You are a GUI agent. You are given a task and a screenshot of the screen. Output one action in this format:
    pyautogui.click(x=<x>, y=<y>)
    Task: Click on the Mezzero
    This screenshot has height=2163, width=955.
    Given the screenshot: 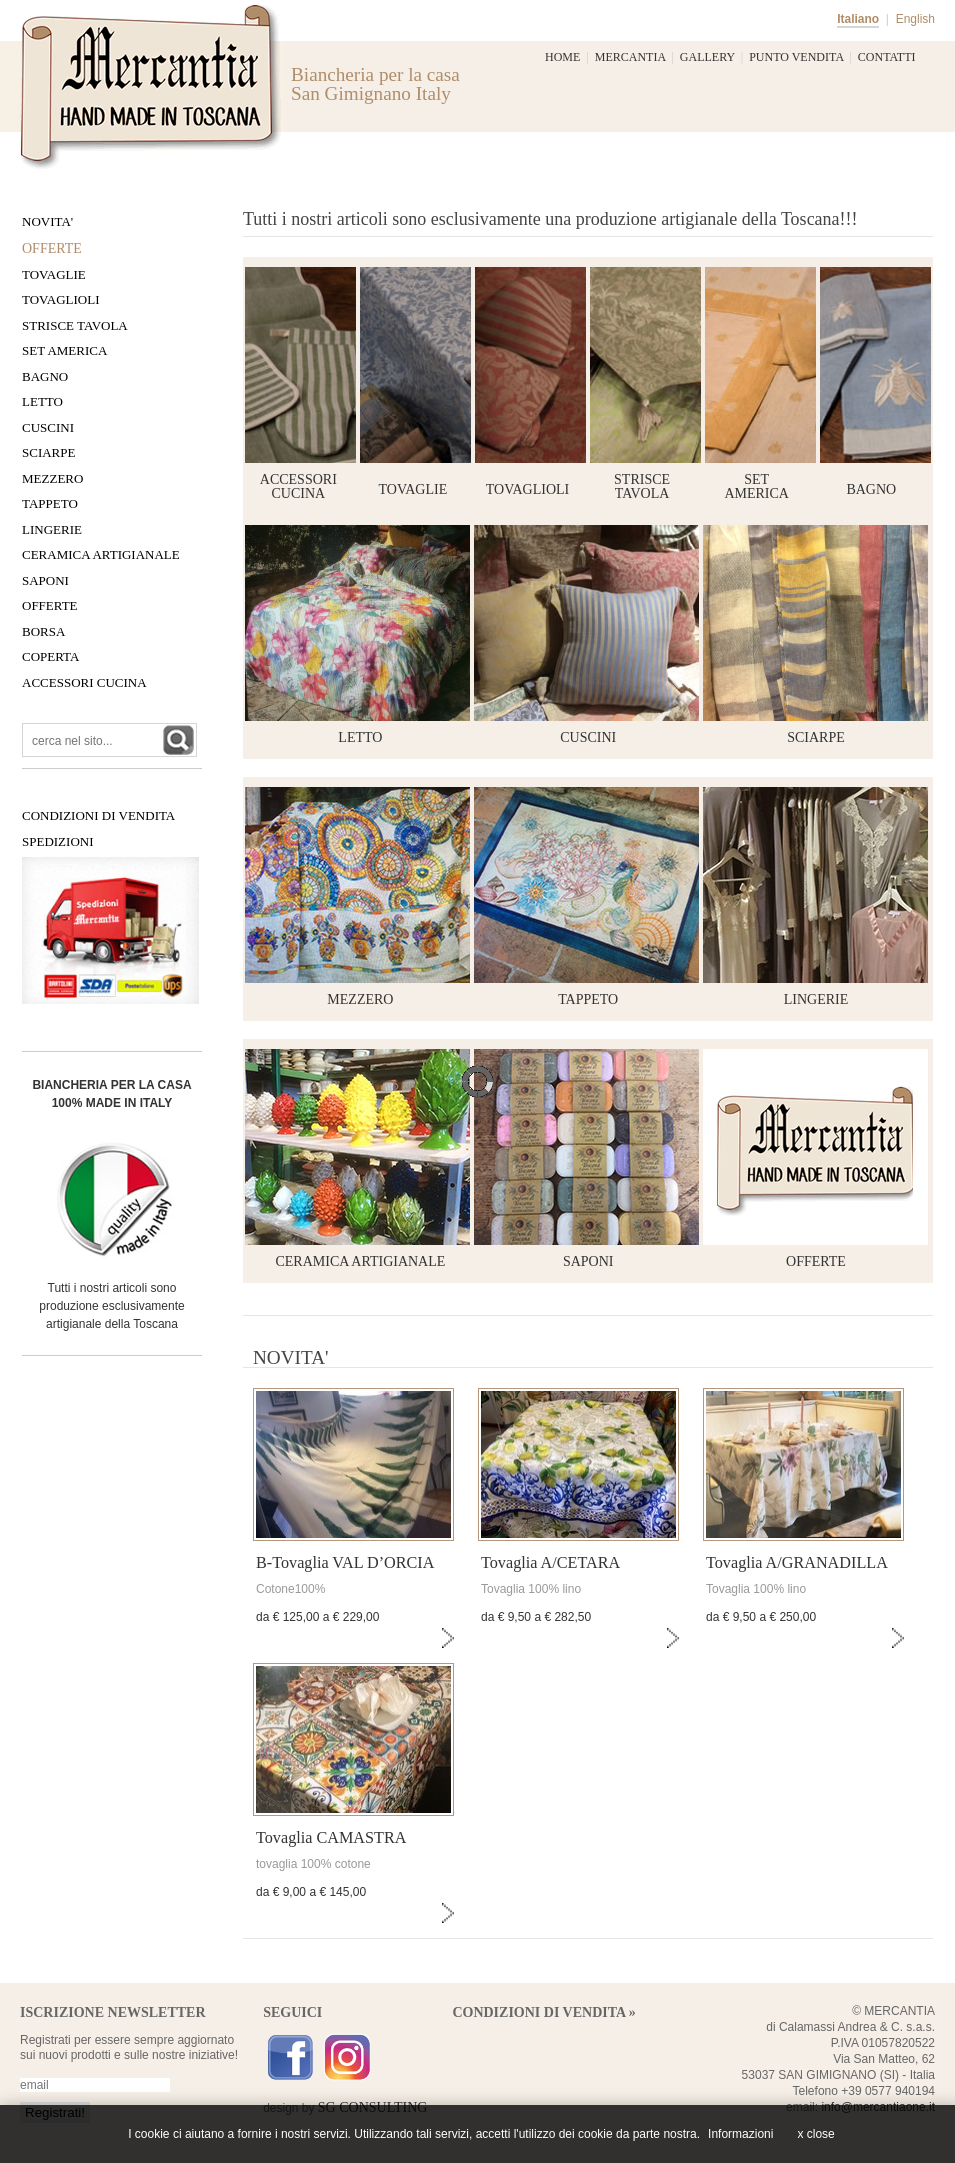 What is the action you would take?
    pyautogui.click(x=52, y=478)
    